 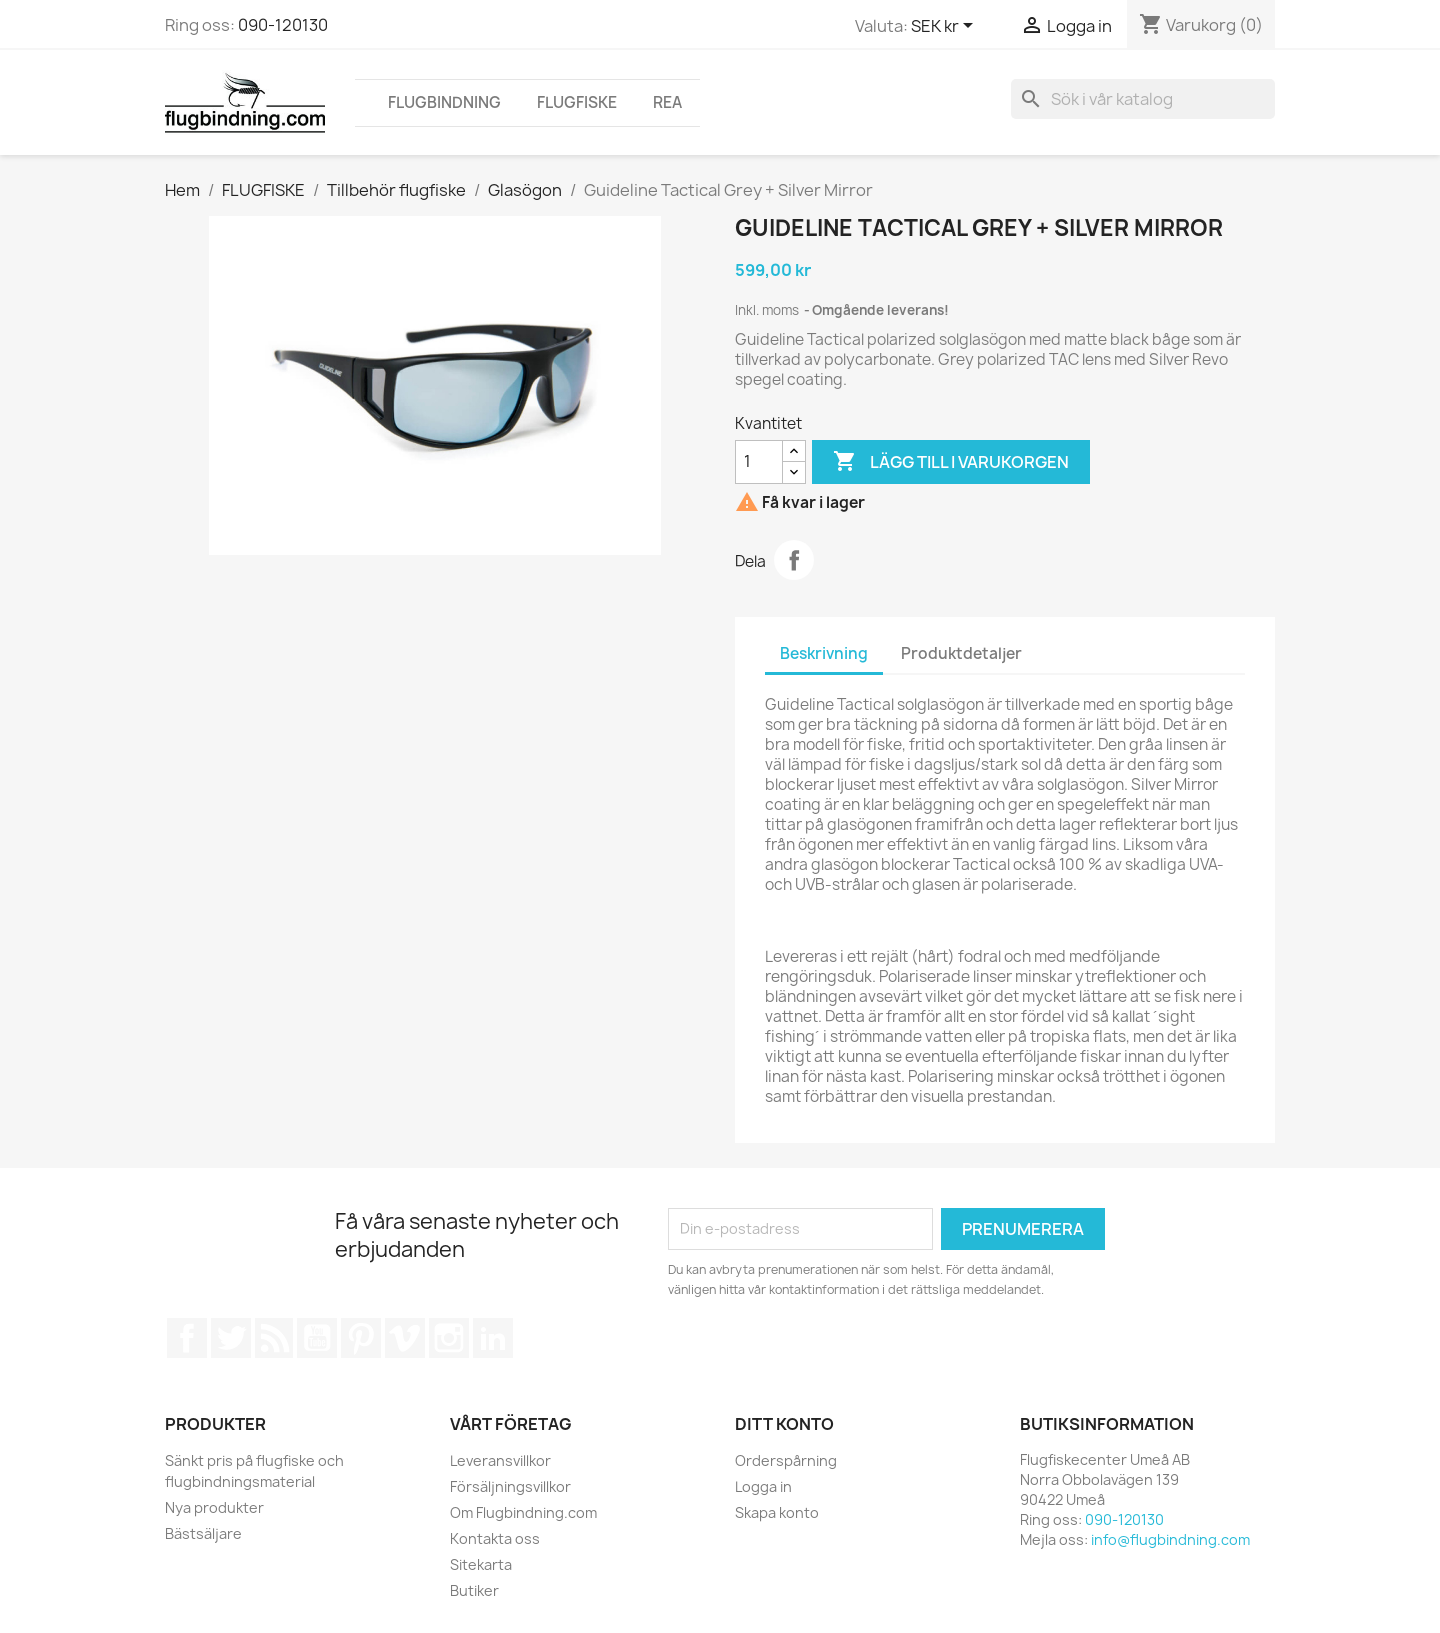 What do you see at coordinates (763, 1486) in the screenshot?
I see `Logga in` at bounding box center [763, 1486].